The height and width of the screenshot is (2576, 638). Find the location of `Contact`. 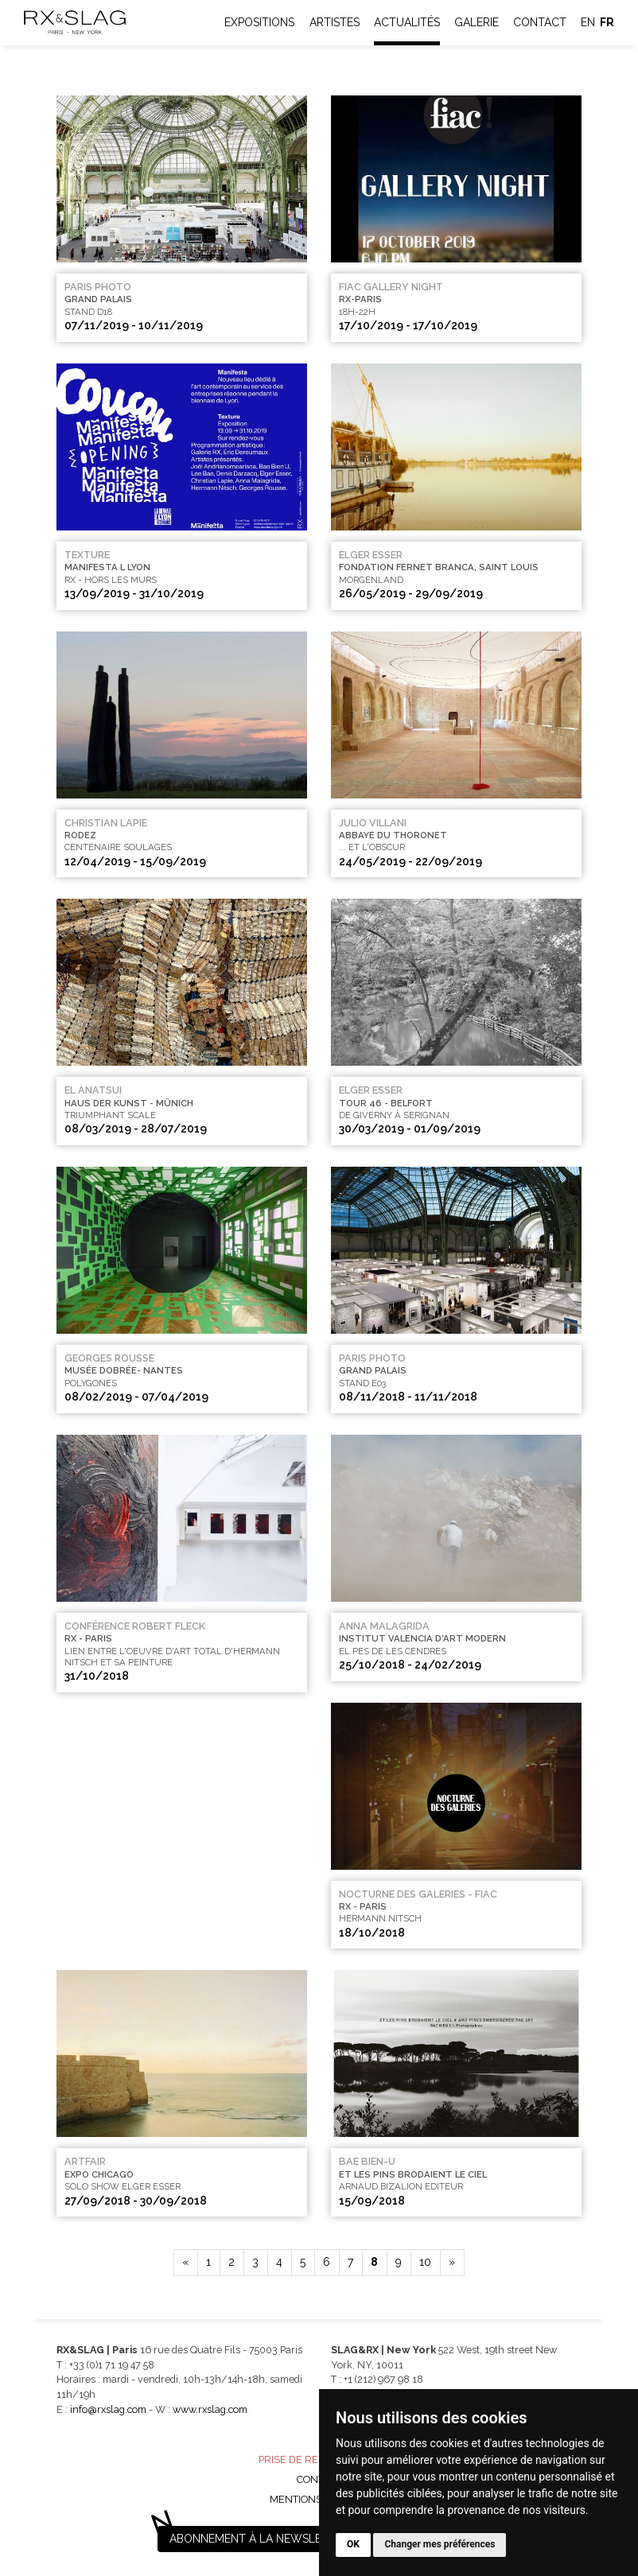

Contact is located at coordinates (539, 22).